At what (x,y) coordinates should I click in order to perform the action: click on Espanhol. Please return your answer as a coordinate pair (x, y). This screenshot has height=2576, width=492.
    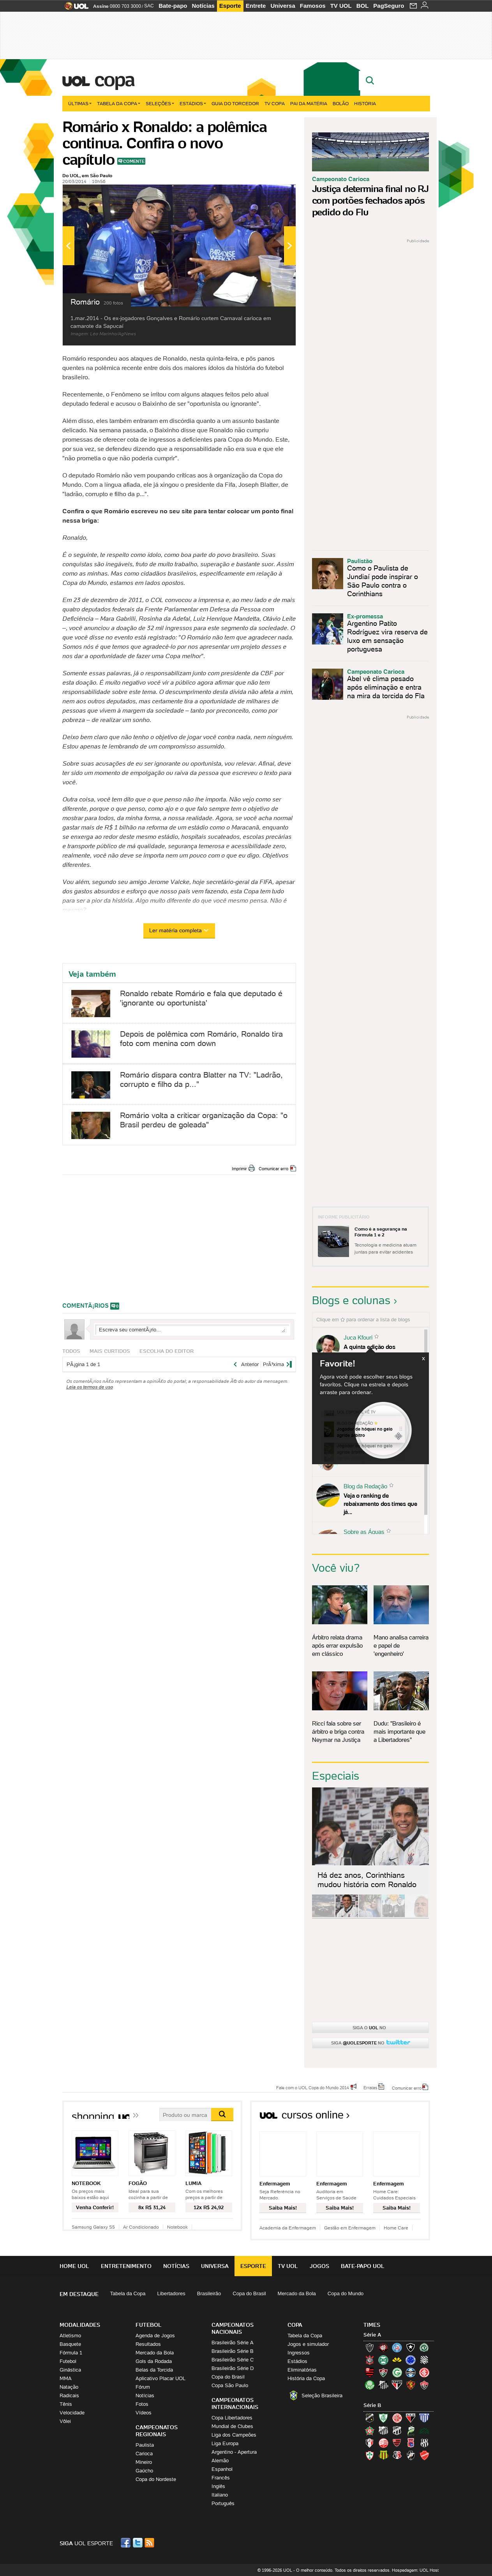
    Looking at the image, I should click on (222, 2469).